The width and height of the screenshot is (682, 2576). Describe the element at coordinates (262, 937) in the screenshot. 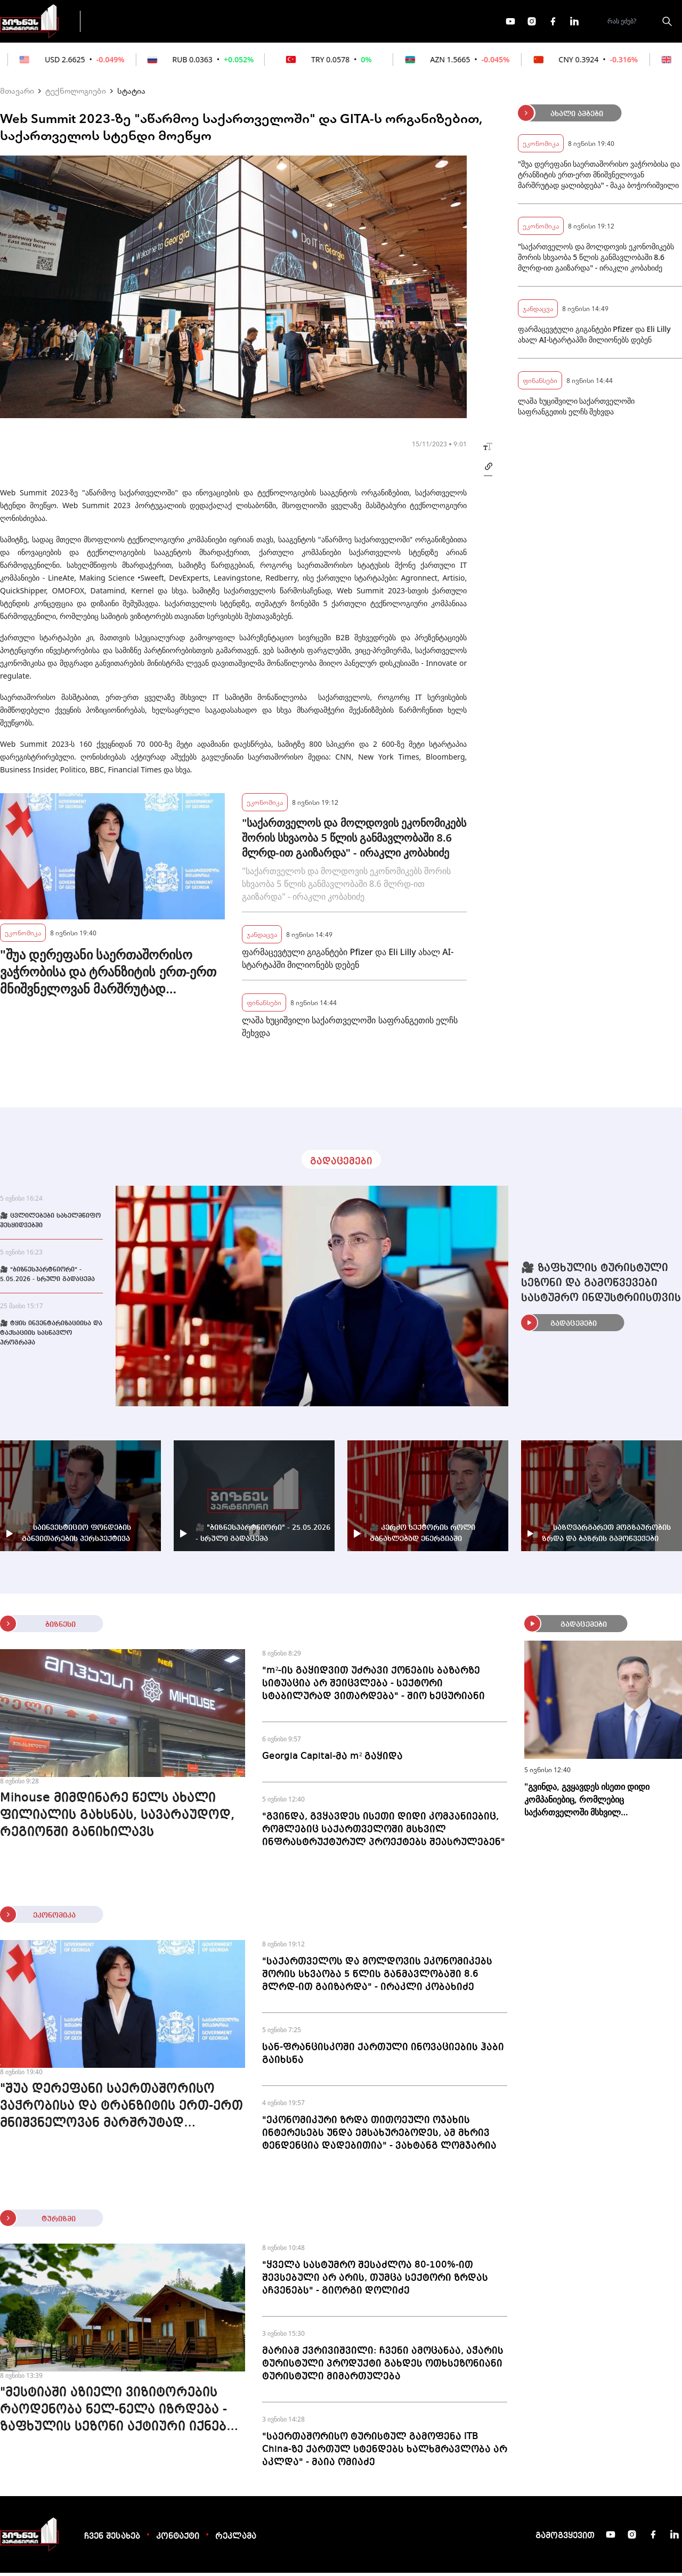

I see `ჯანდაცვა` at that location.